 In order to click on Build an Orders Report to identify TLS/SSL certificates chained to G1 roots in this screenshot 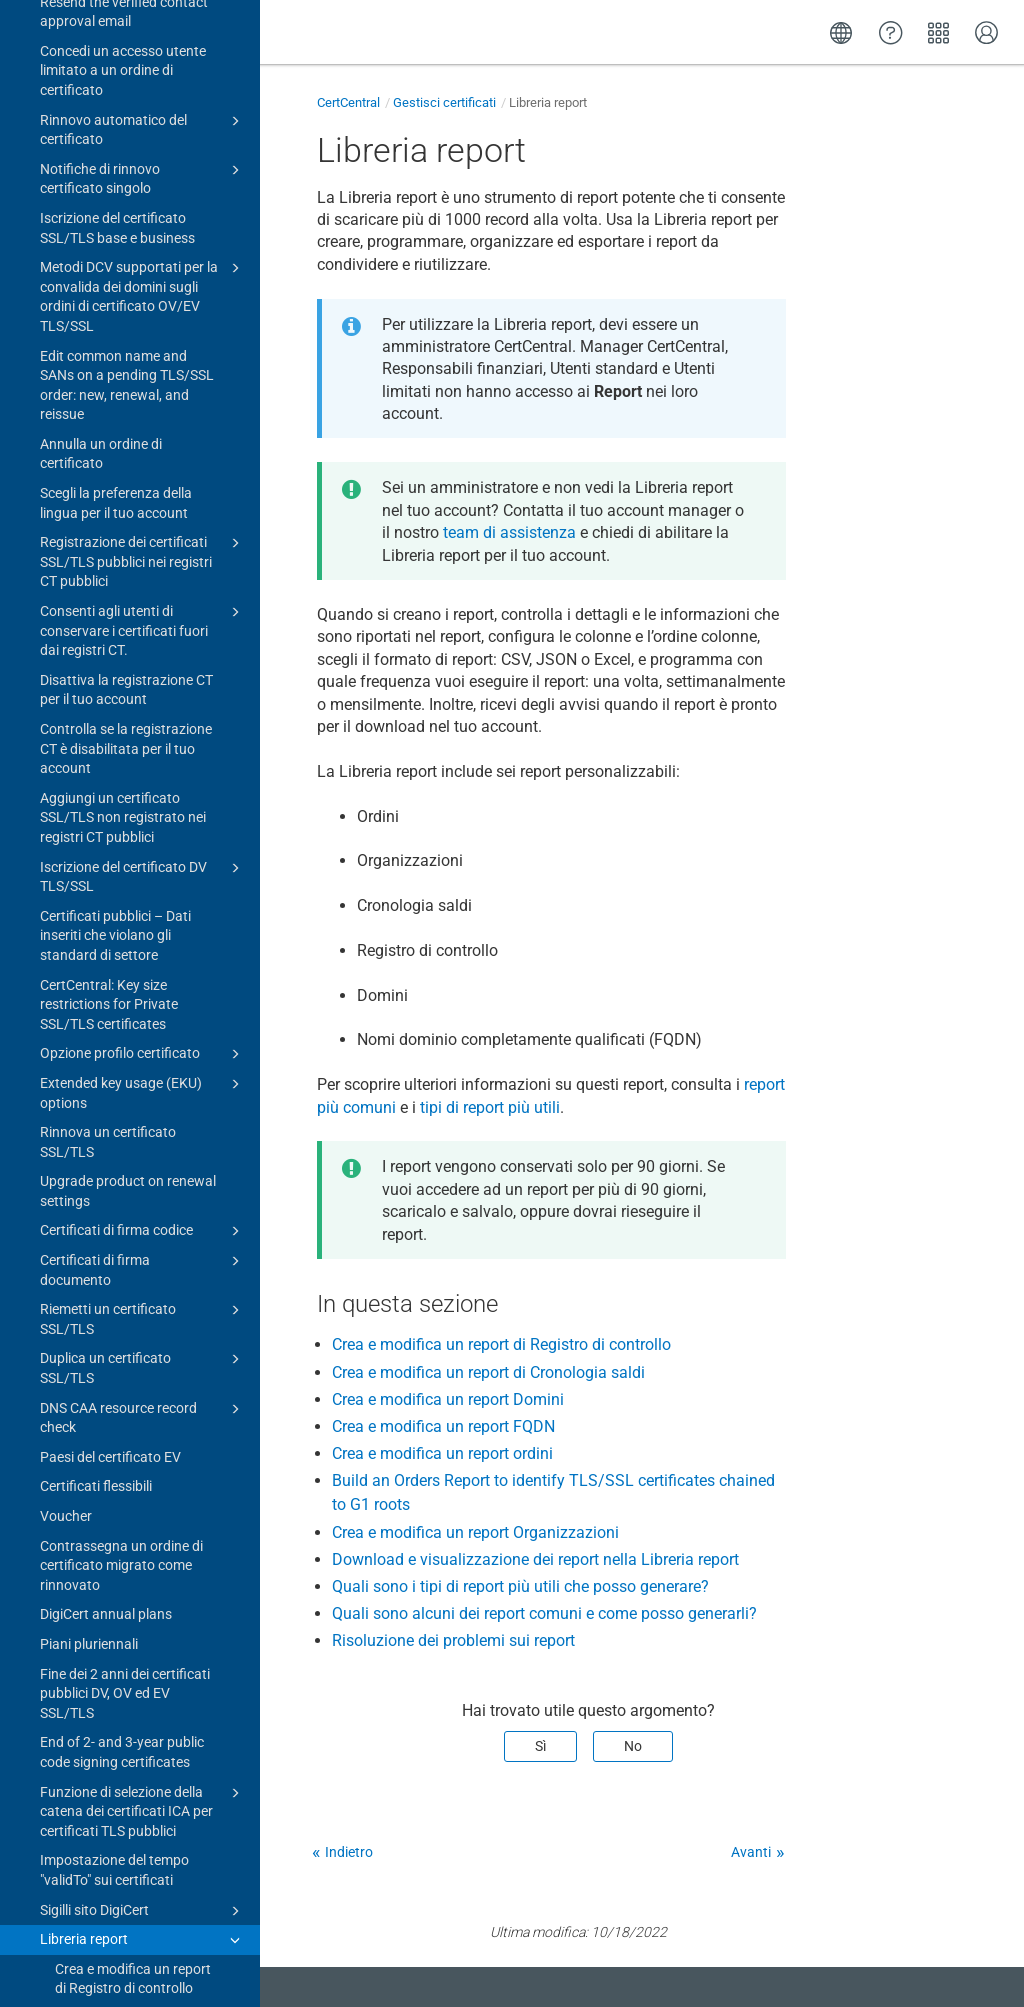, I will do `click(134, 1265)`.